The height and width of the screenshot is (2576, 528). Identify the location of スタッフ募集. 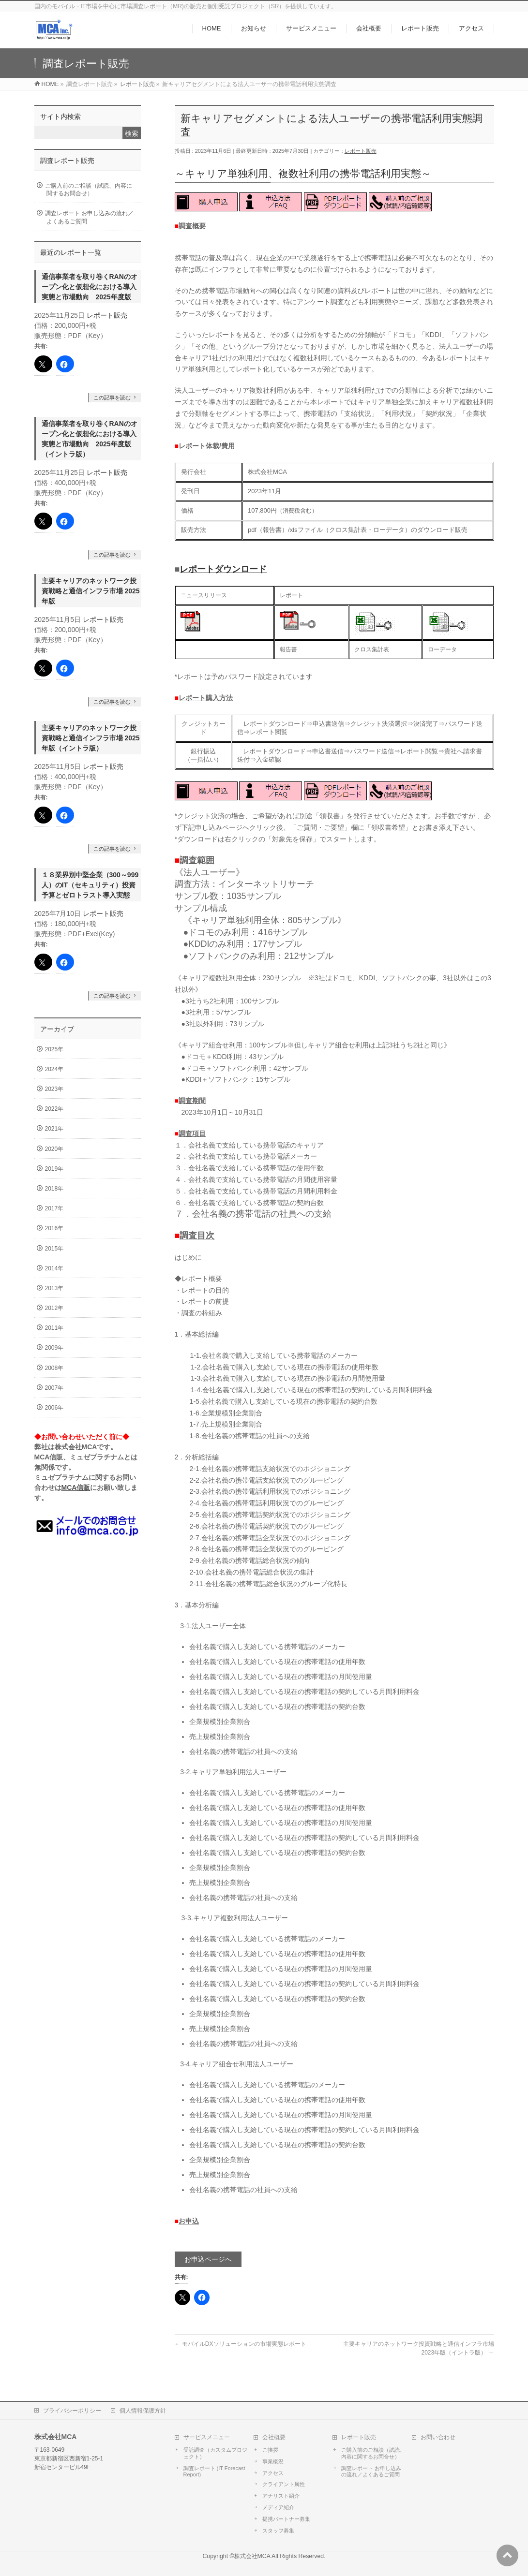
(278, 2530).